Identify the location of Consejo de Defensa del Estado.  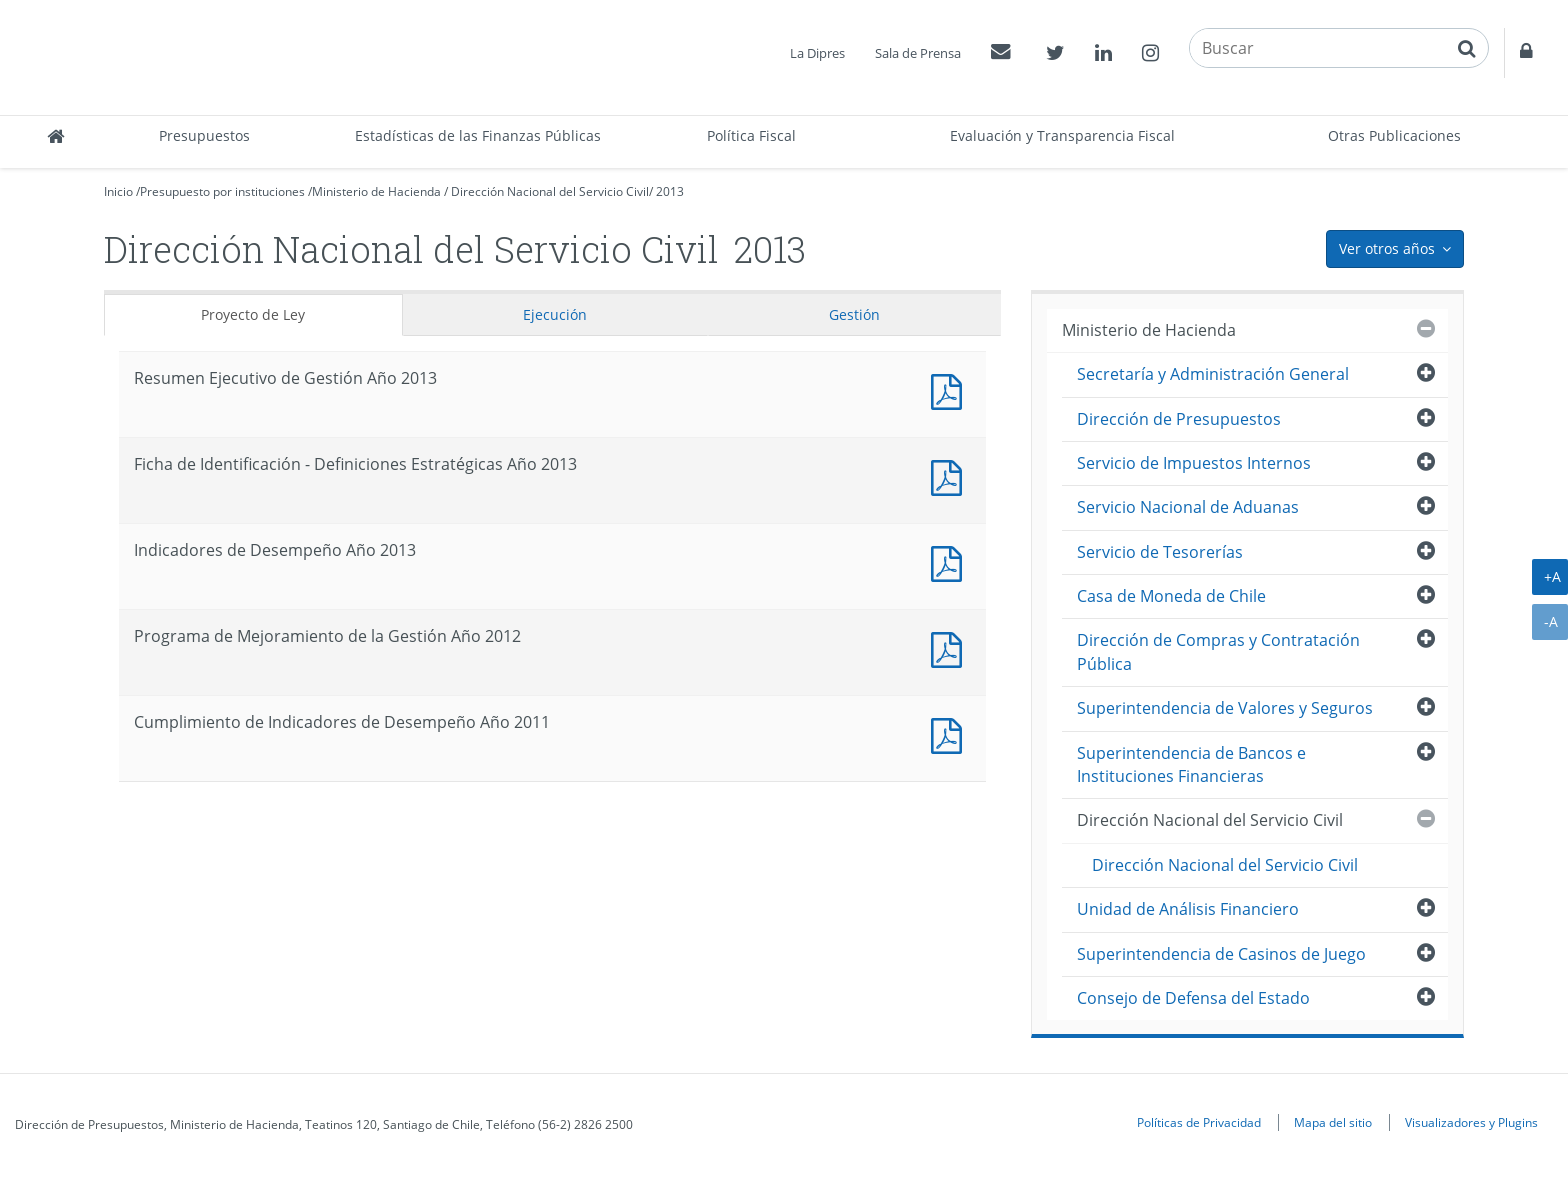
(1193, 998).